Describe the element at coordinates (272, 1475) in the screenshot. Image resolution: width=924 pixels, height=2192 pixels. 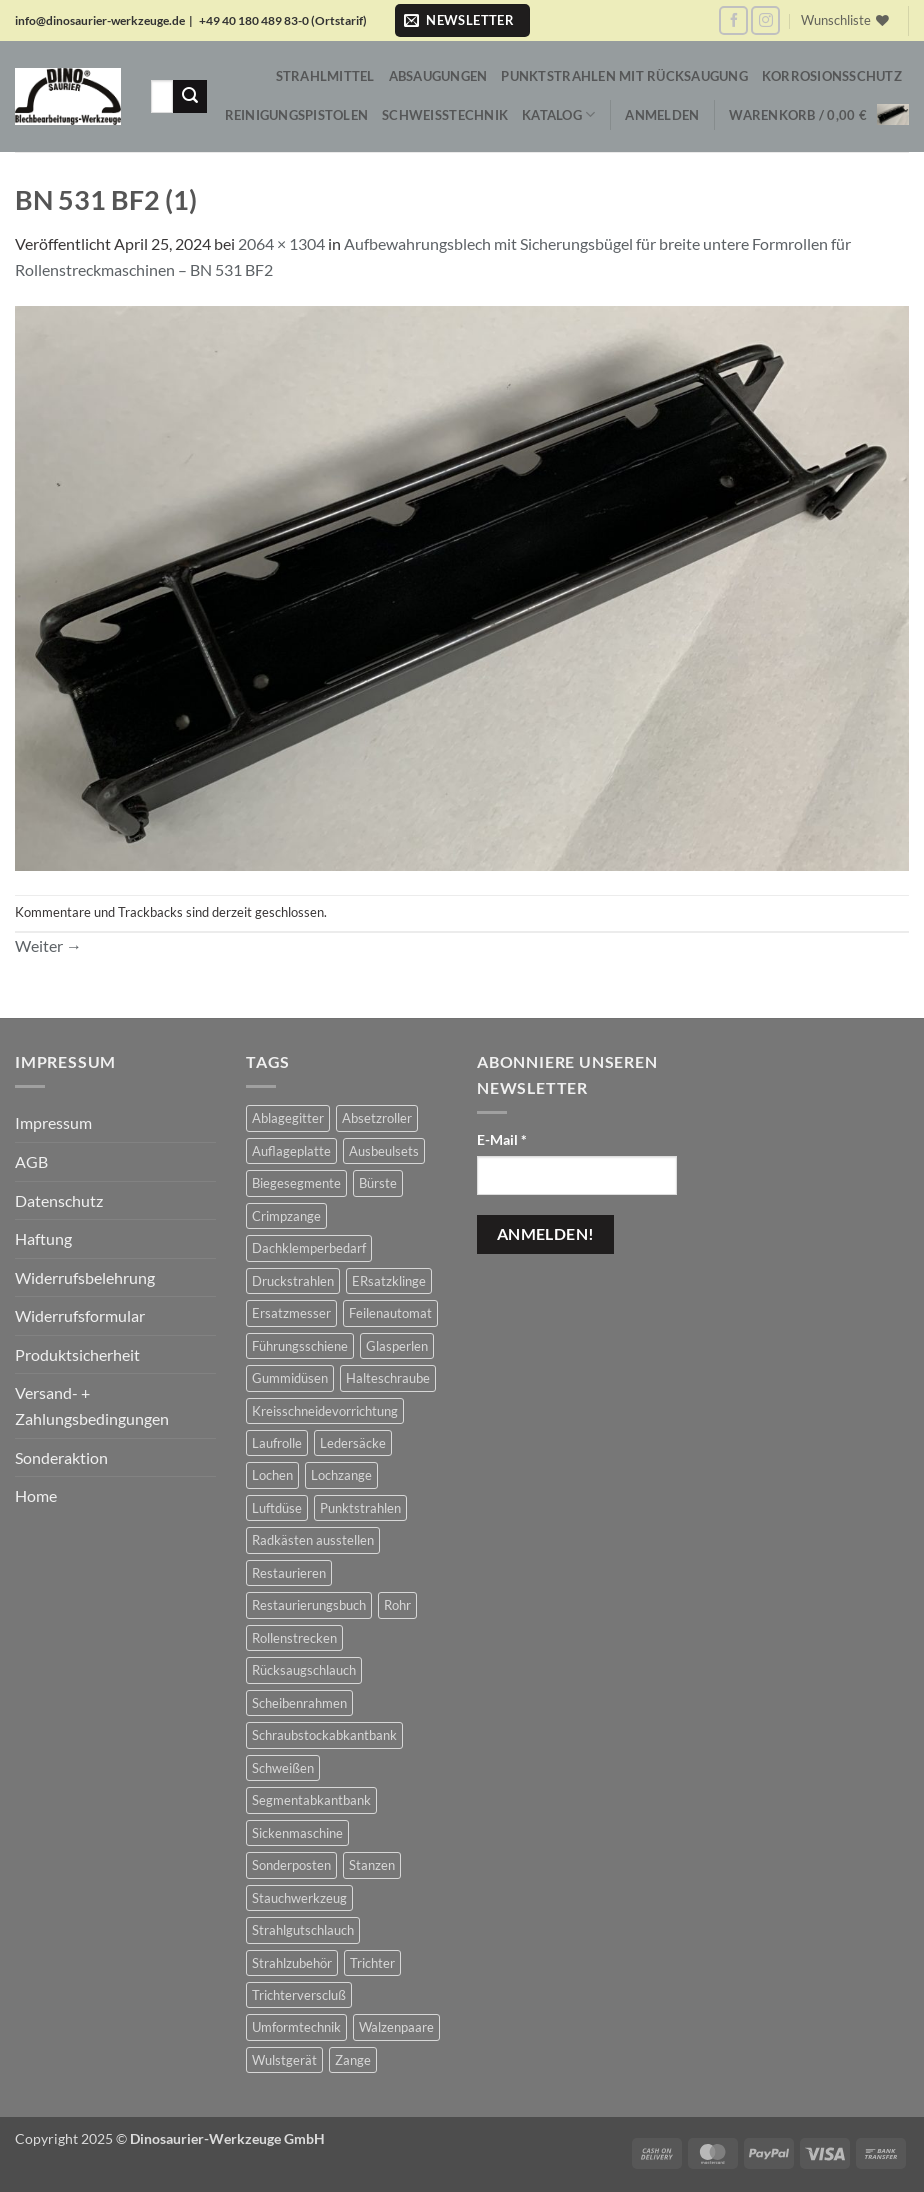
I see `Lochen [Lochen (17 Produkte)]` at that location.